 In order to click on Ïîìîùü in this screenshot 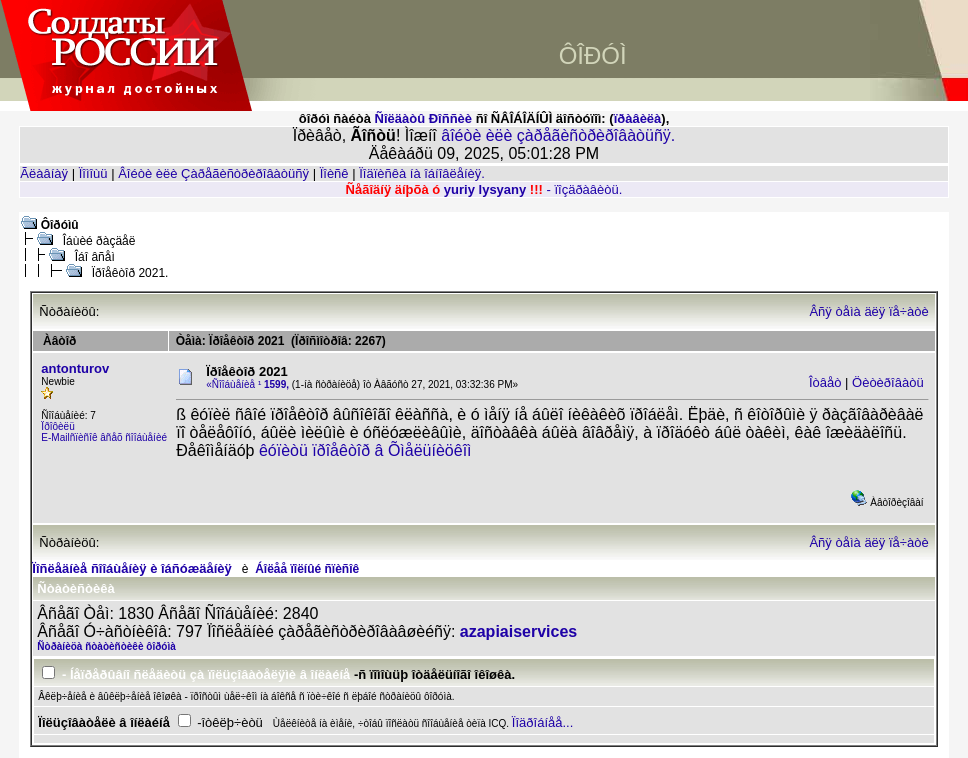, I will do `click(93, 173)`.